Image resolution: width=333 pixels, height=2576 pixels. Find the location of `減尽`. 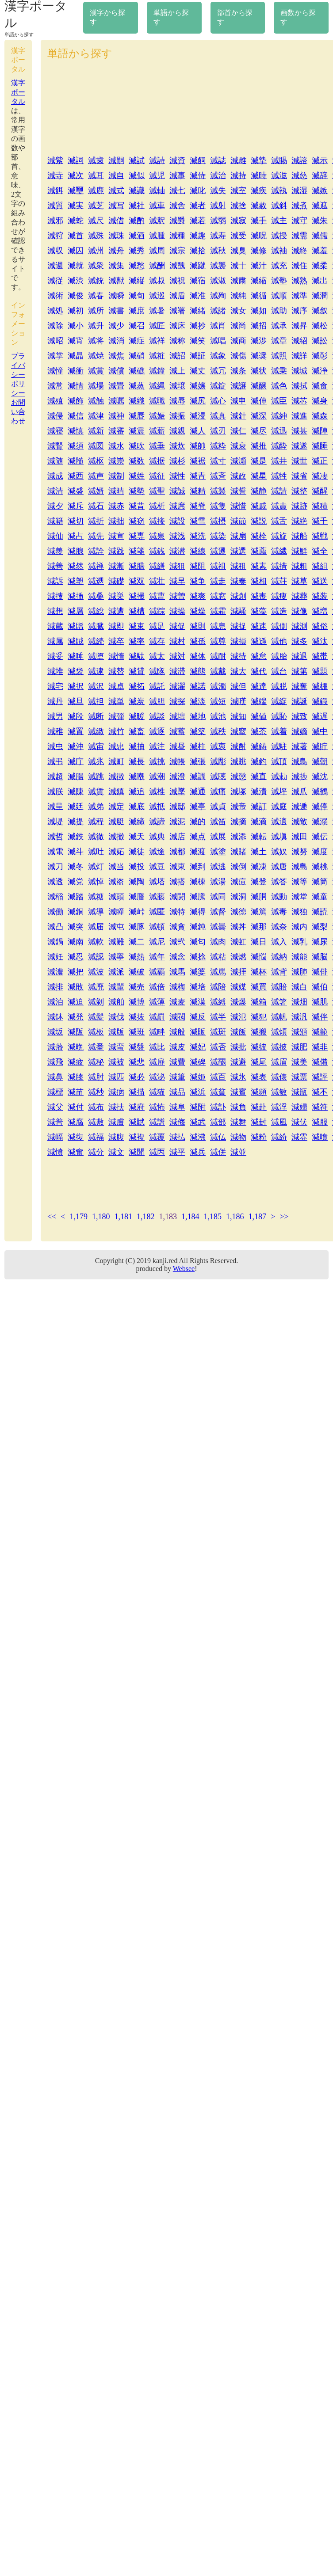

減尽 is located at coordinates (259, 430).